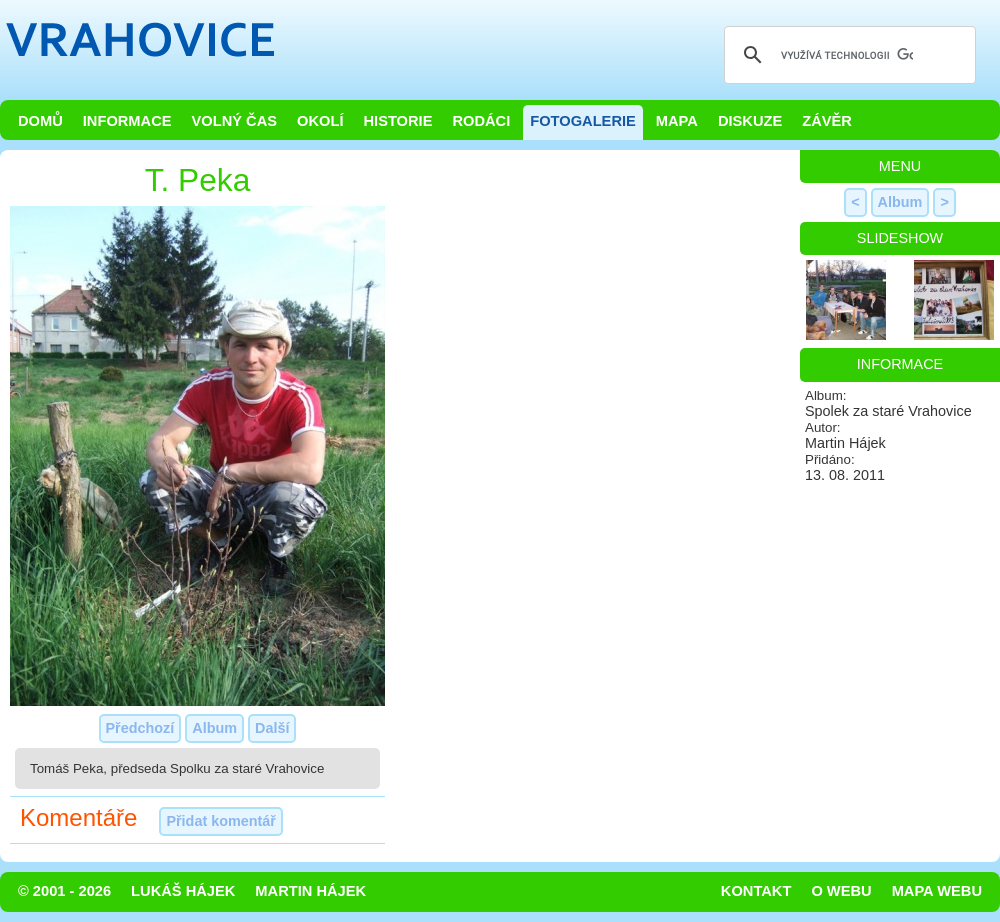 The image size is (1000, 922). What do you see at coordinates (937, 891) in the screenshot?
I see `Mapa webu` at bounding box center [937, 891].